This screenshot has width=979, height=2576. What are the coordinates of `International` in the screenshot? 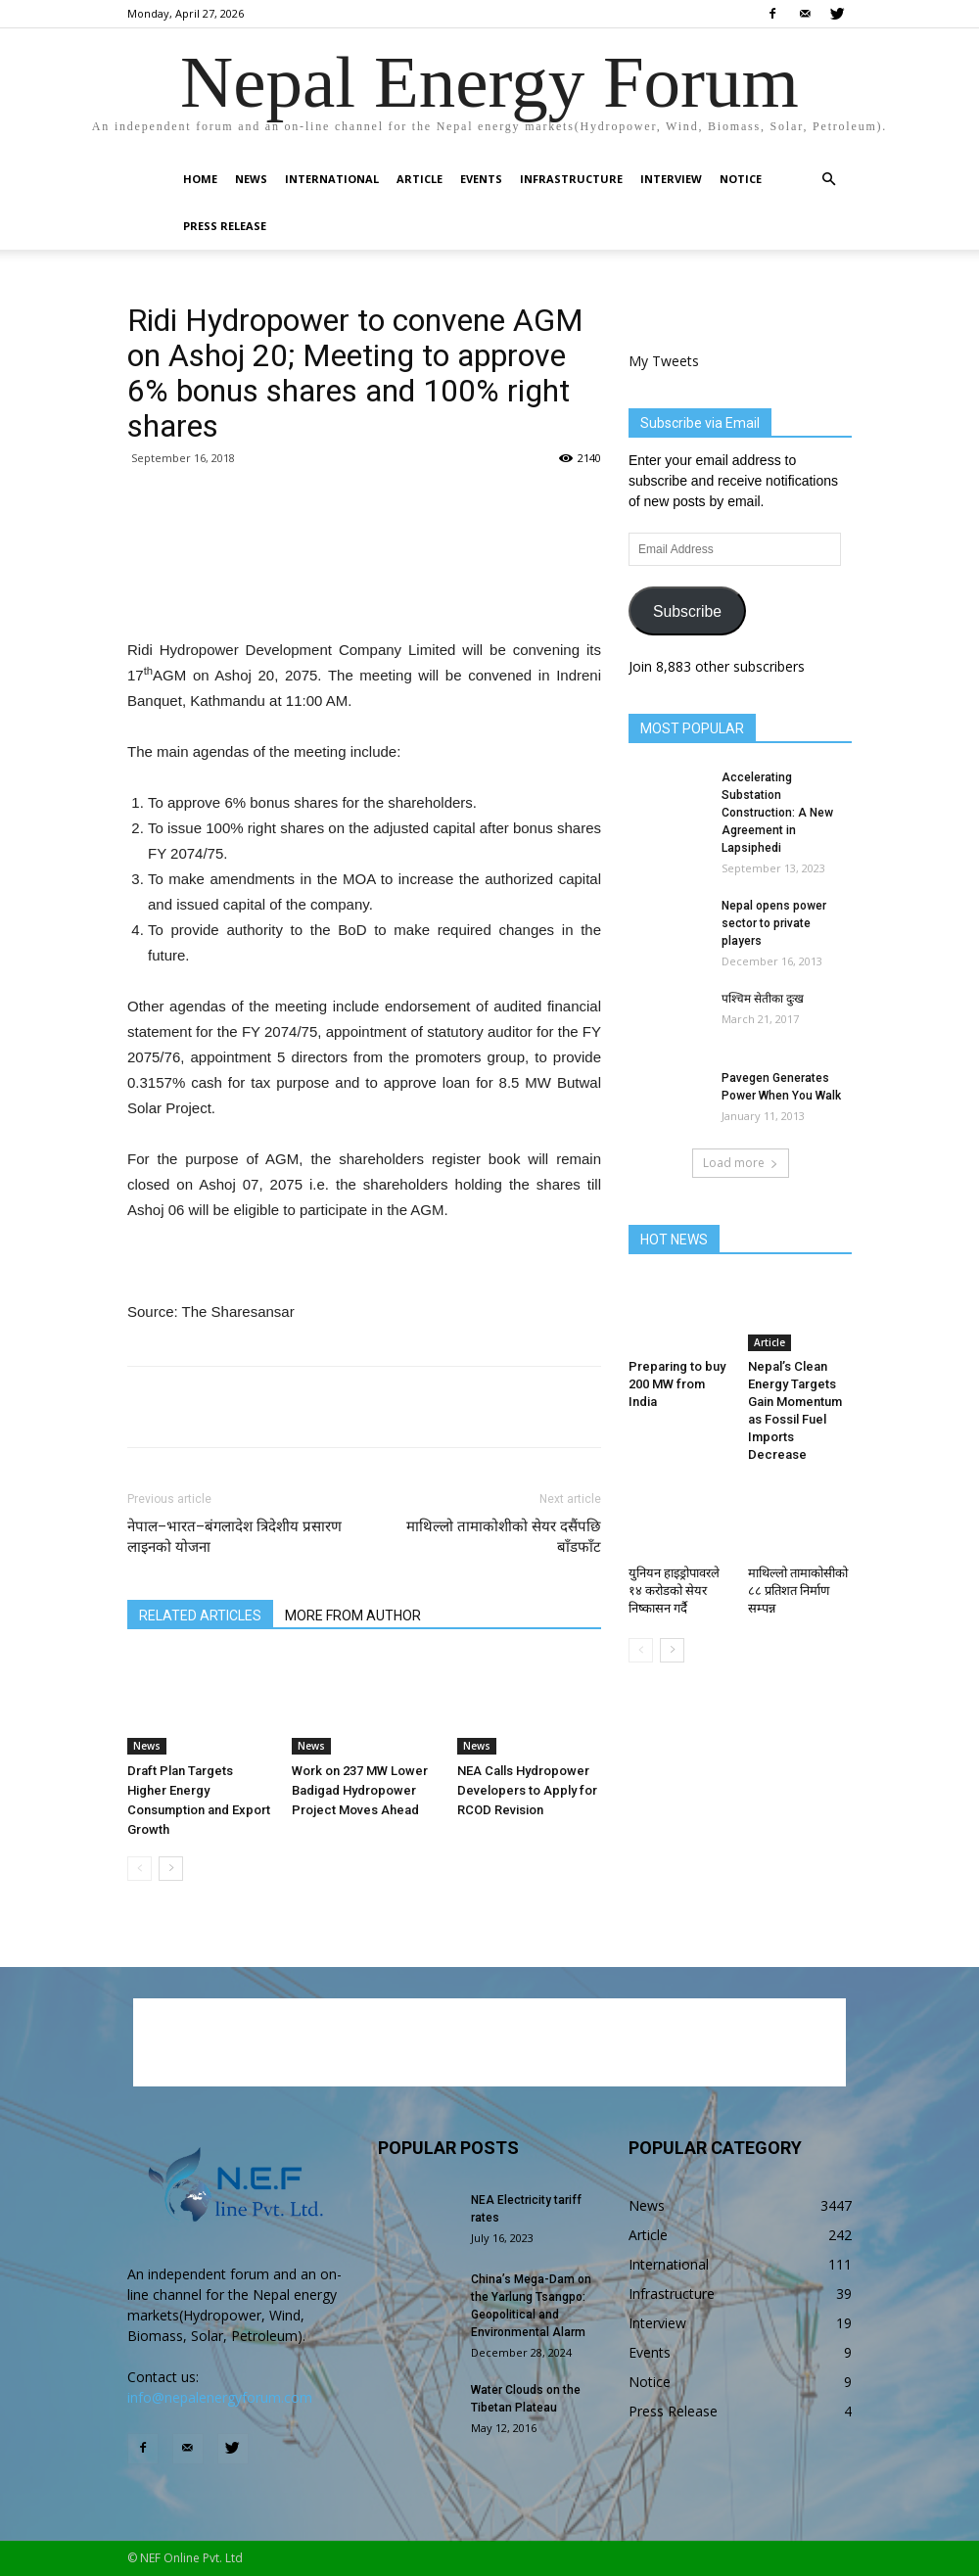 It's located at (332, 178).